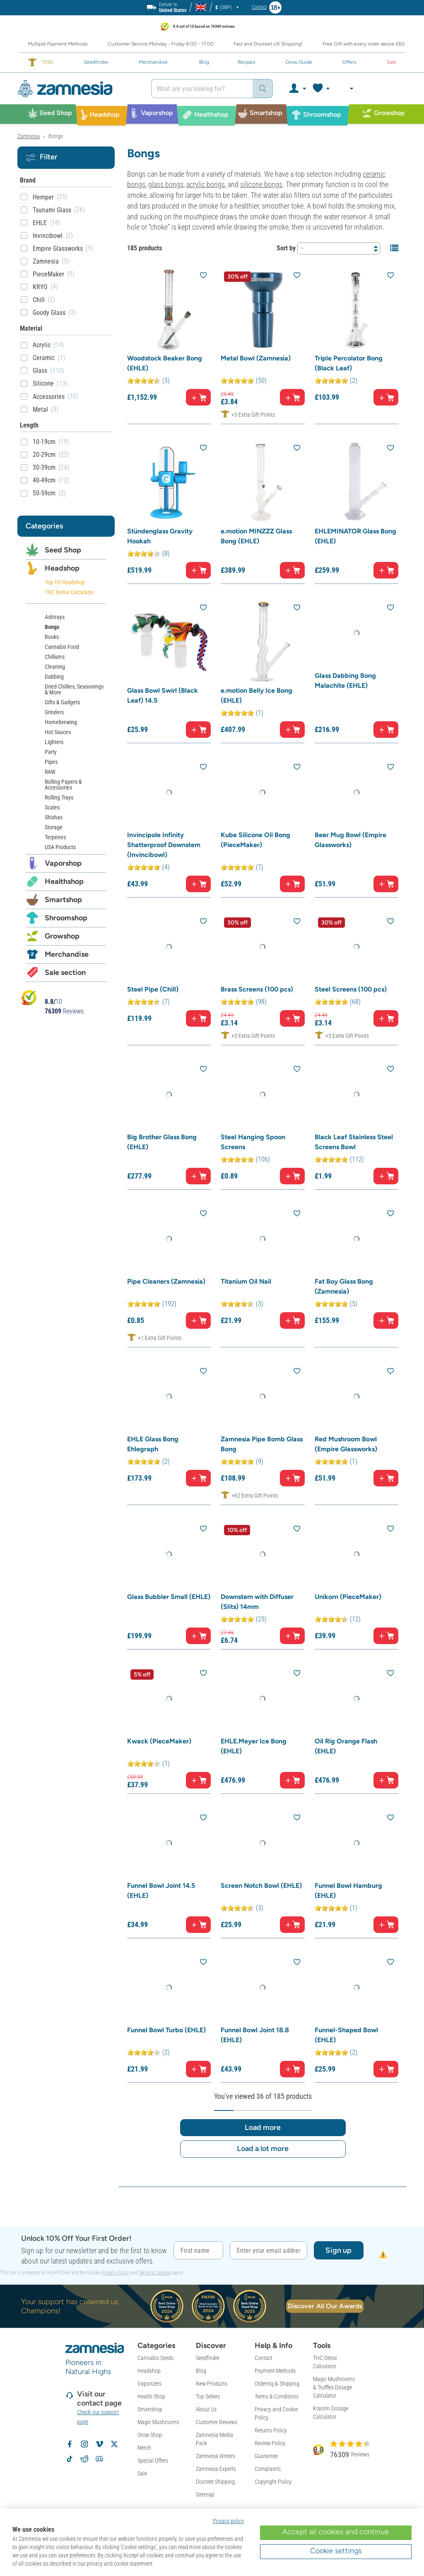  I want to click on Dried Chillies, Seasonings & More, so click(74, 689).